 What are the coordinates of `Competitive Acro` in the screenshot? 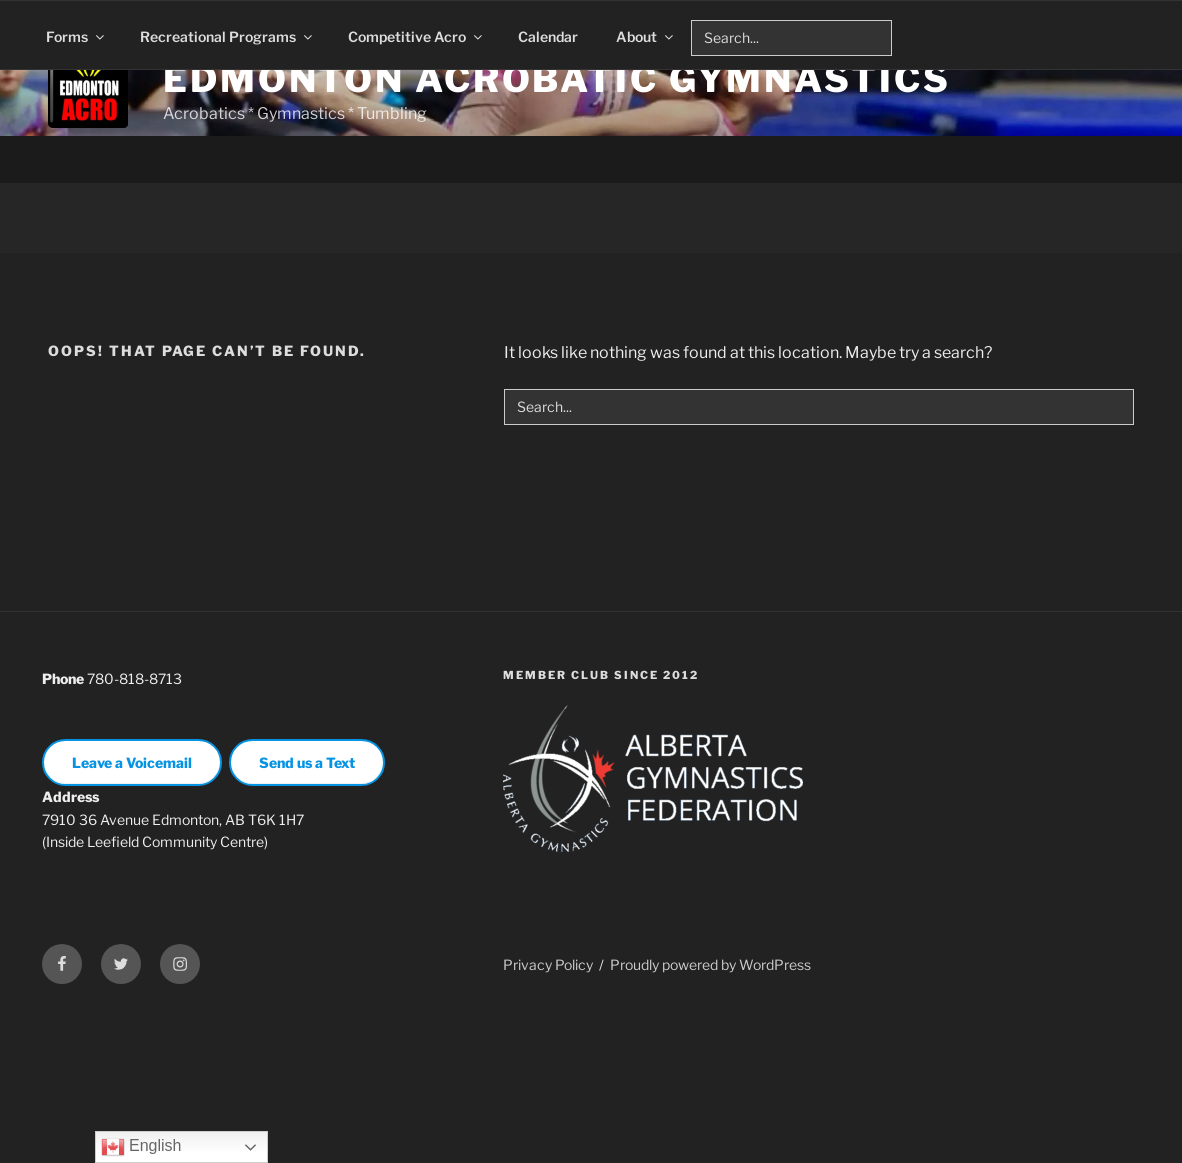 It's located at (416, 36).